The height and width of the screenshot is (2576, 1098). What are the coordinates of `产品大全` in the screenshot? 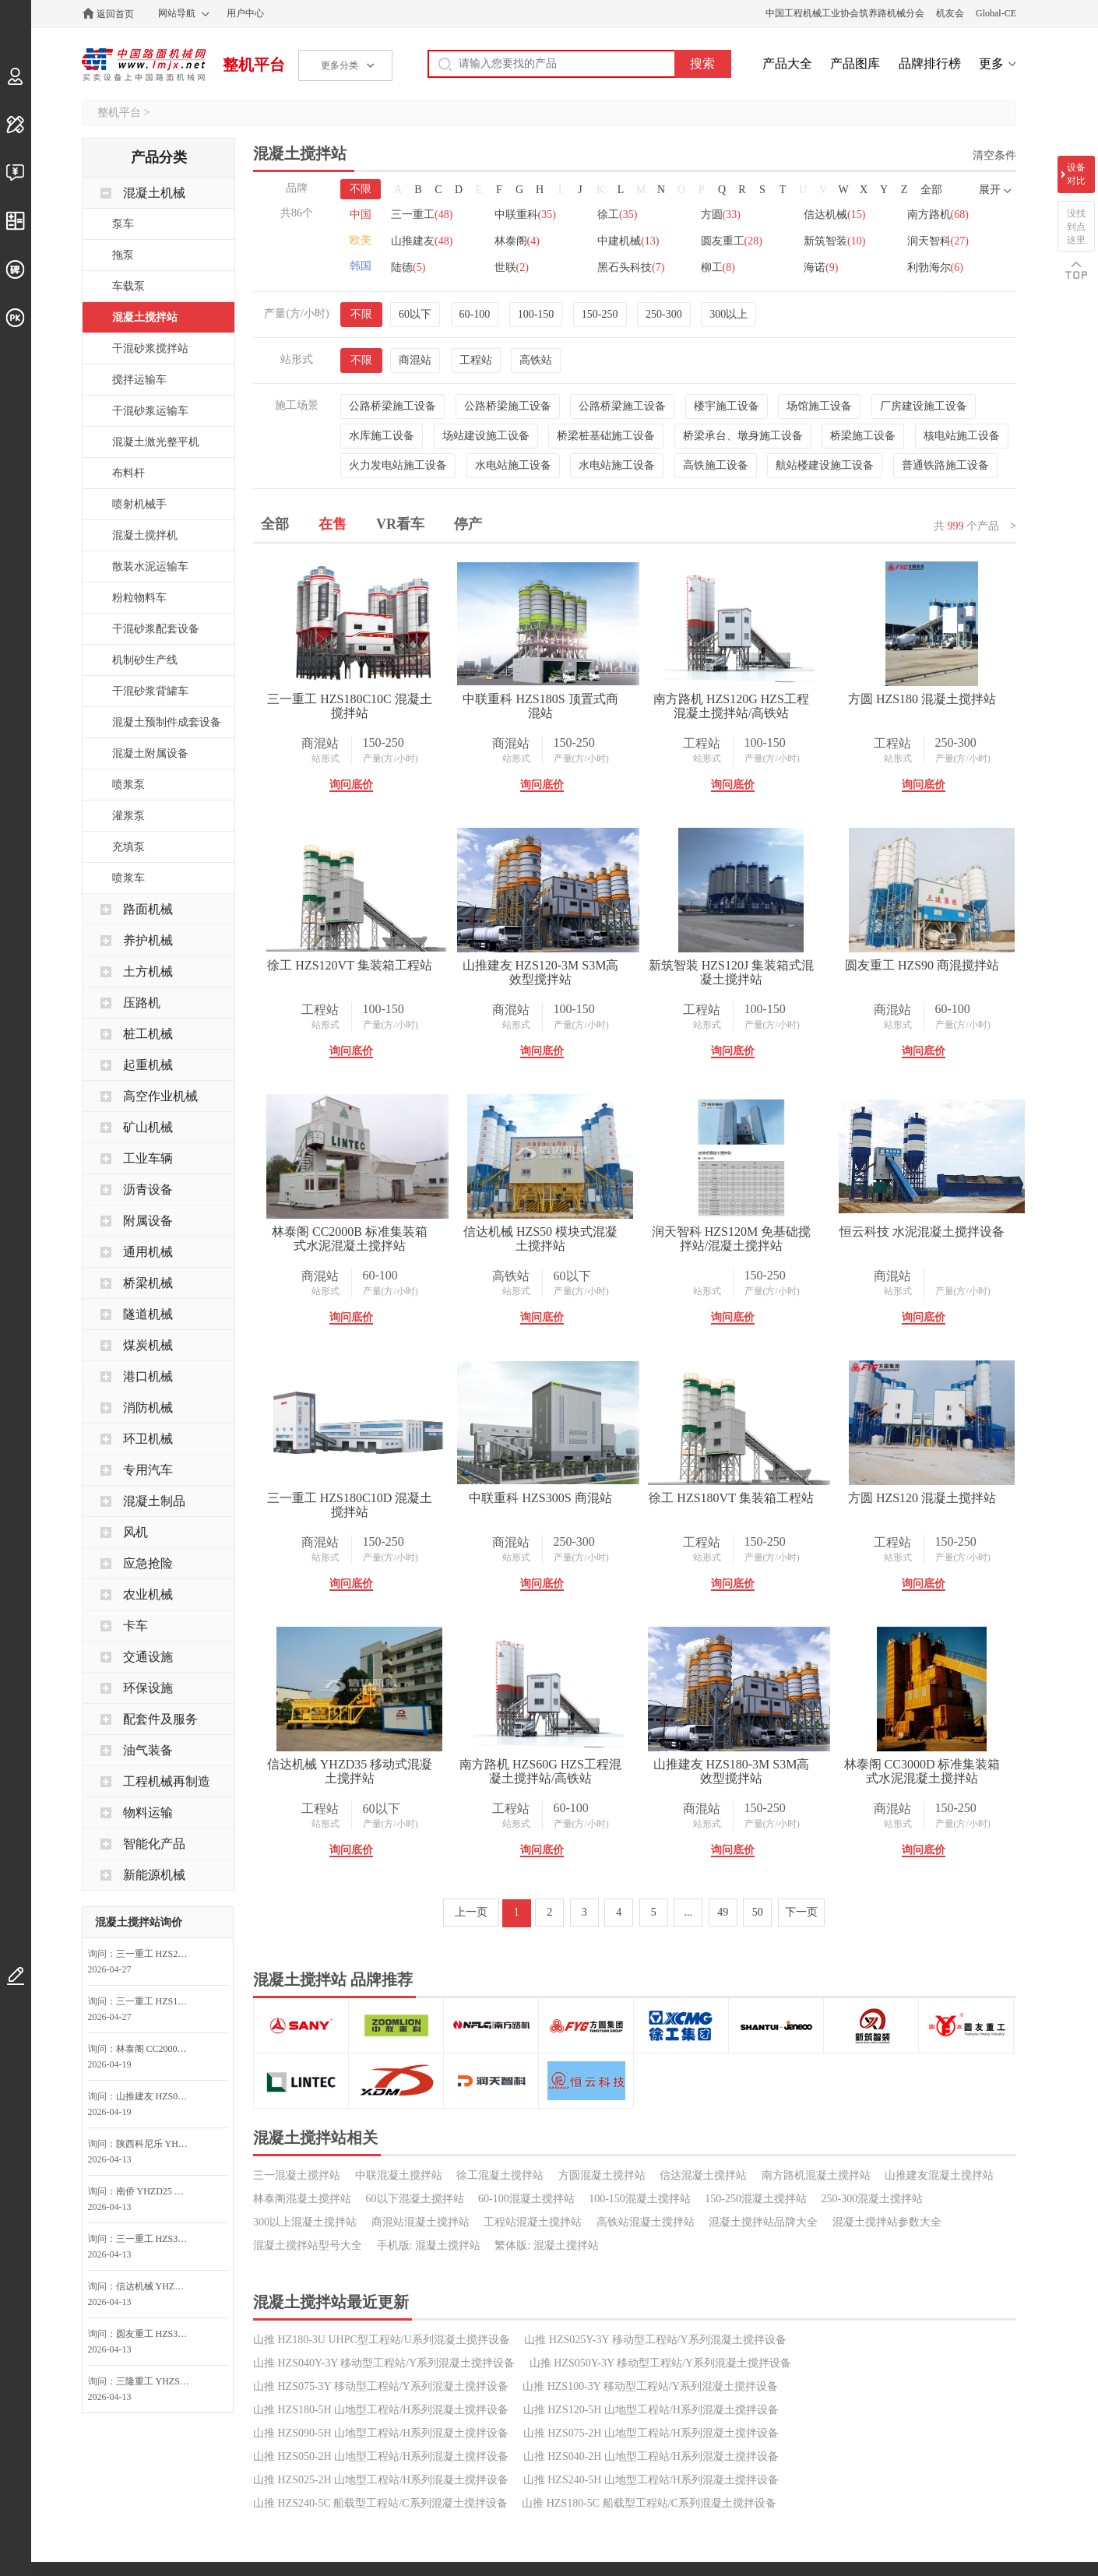 It's located at (787, 63).